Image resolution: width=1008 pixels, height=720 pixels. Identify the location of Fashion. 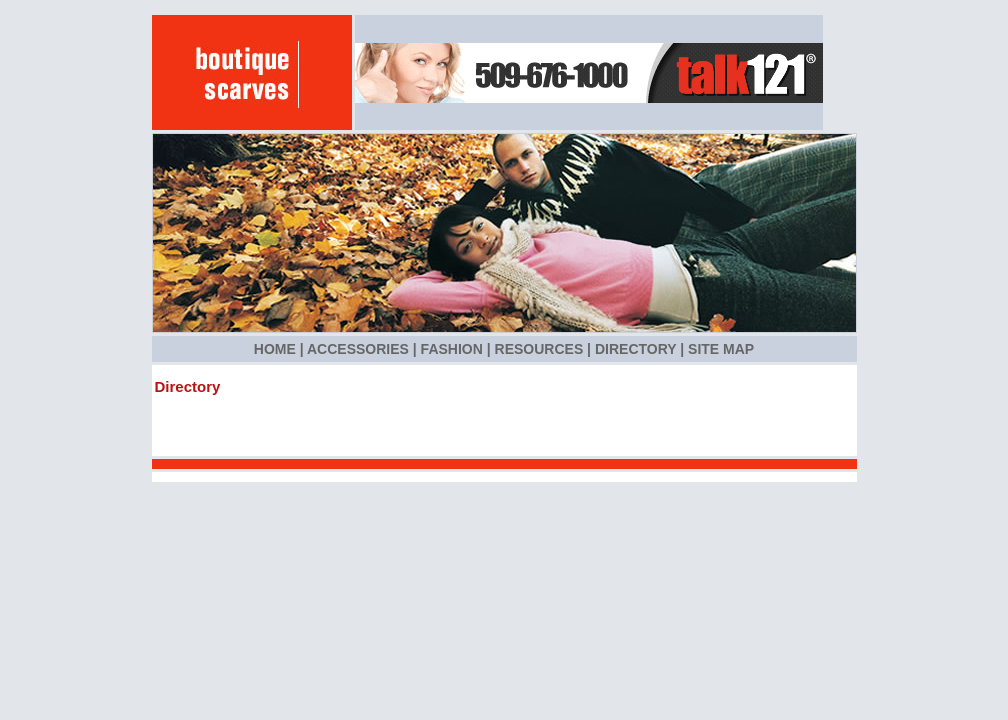
(452, 349).